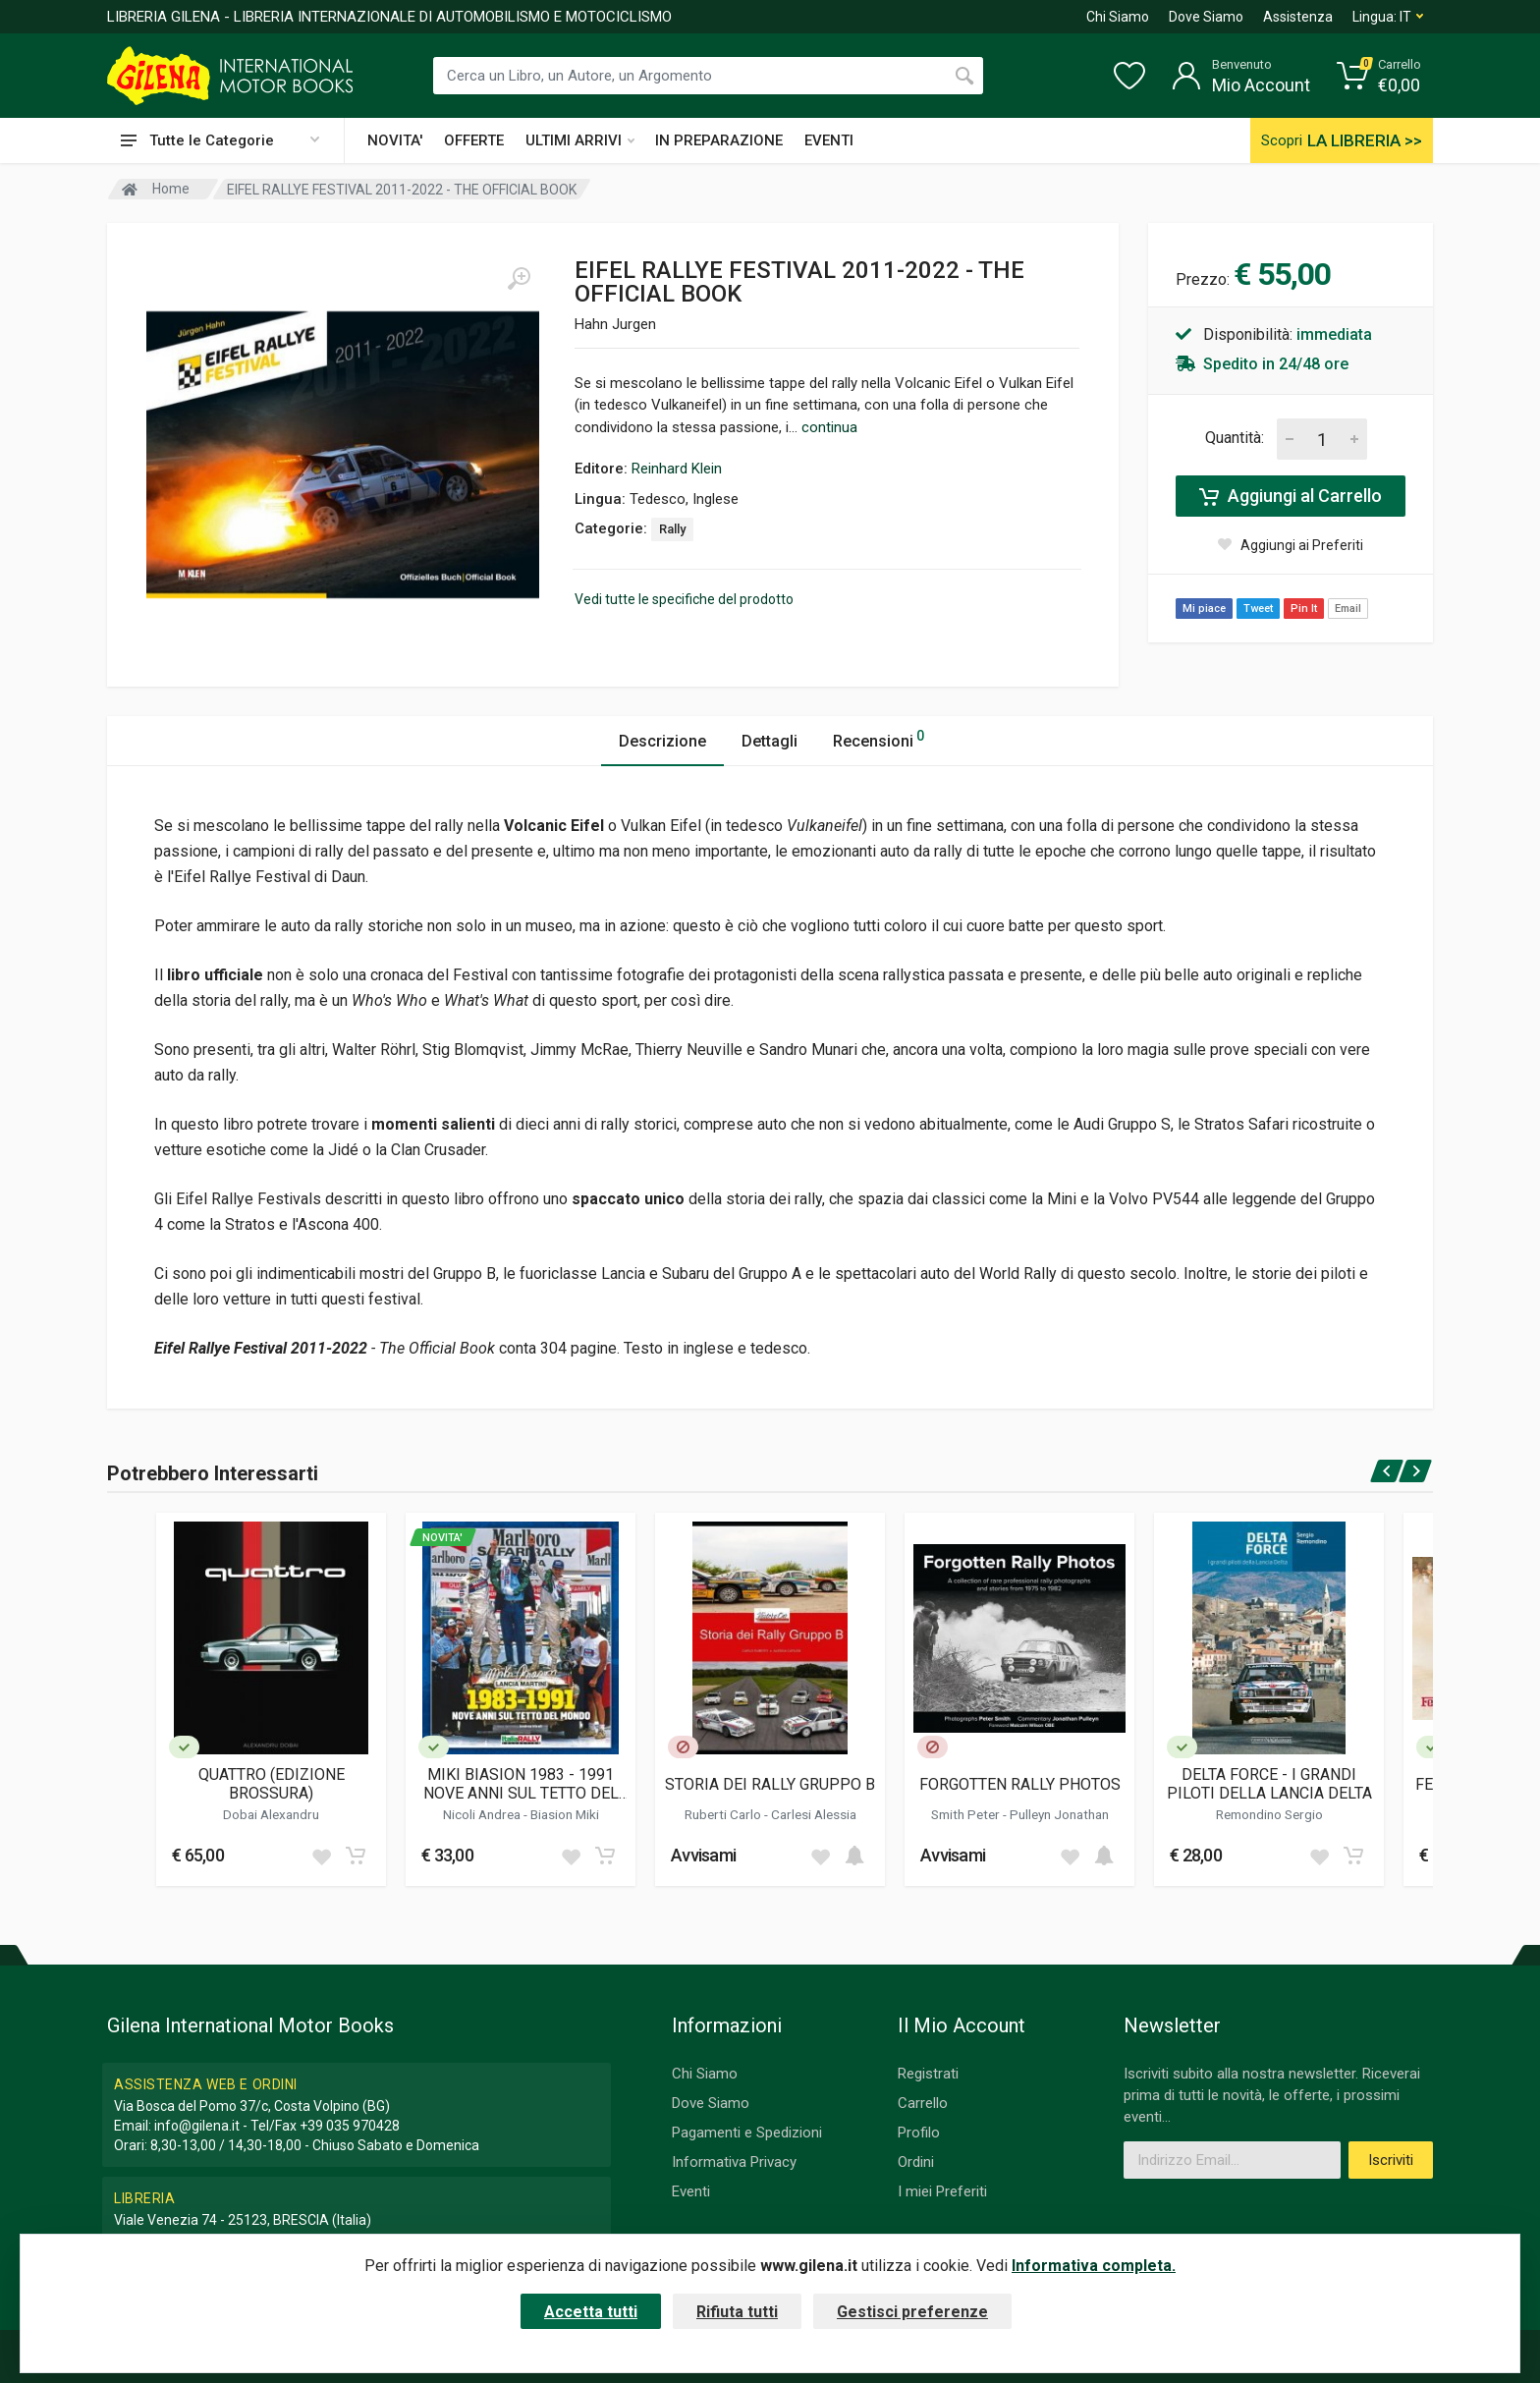 This screenshot has height=2383, width=1540. What do you see at coordinates (474, 140) in the screenshot?
I see `OFFERTE` at bounding box center [474, 140].